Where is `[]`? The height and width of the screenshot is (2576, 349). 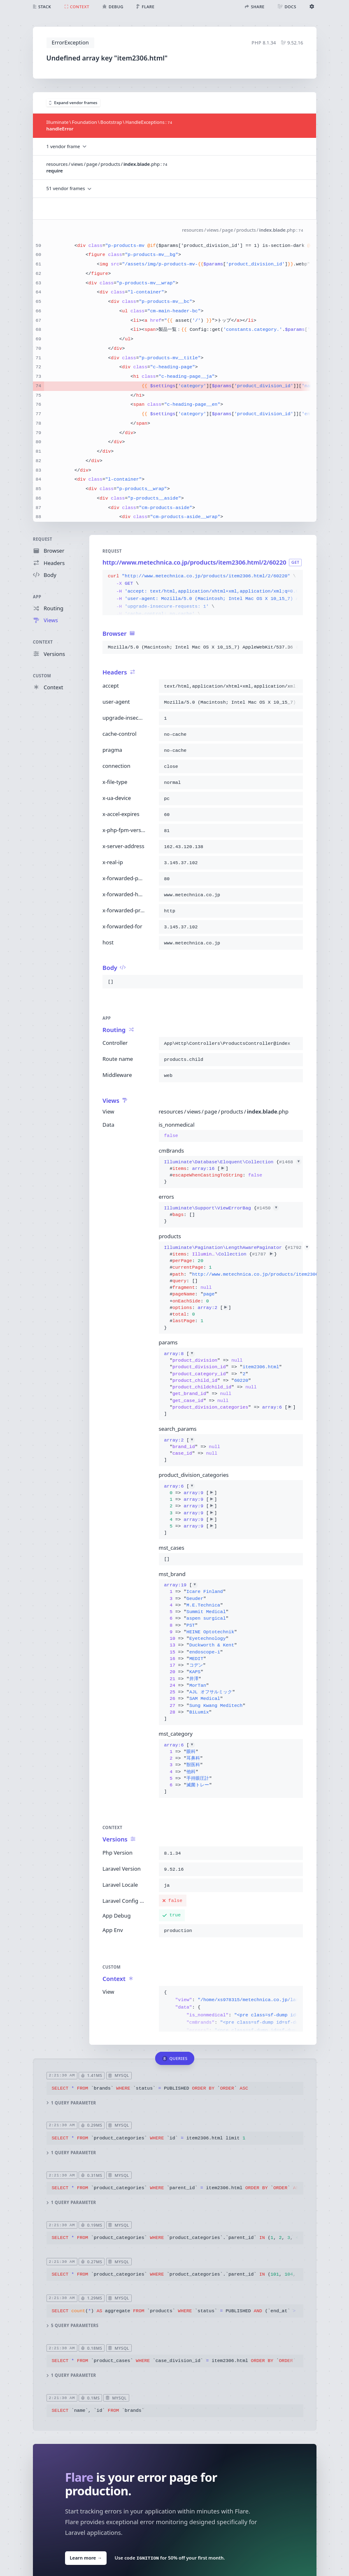 [] is located at coordinates (229, 1383).